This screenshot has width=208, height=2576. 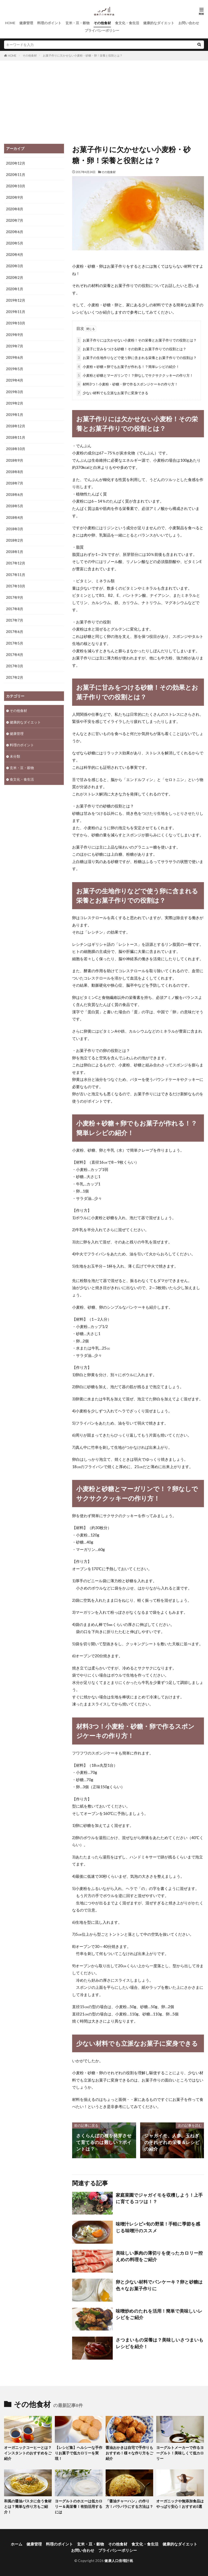 I want to click on 2018年5月, so click(x=14, y=506).